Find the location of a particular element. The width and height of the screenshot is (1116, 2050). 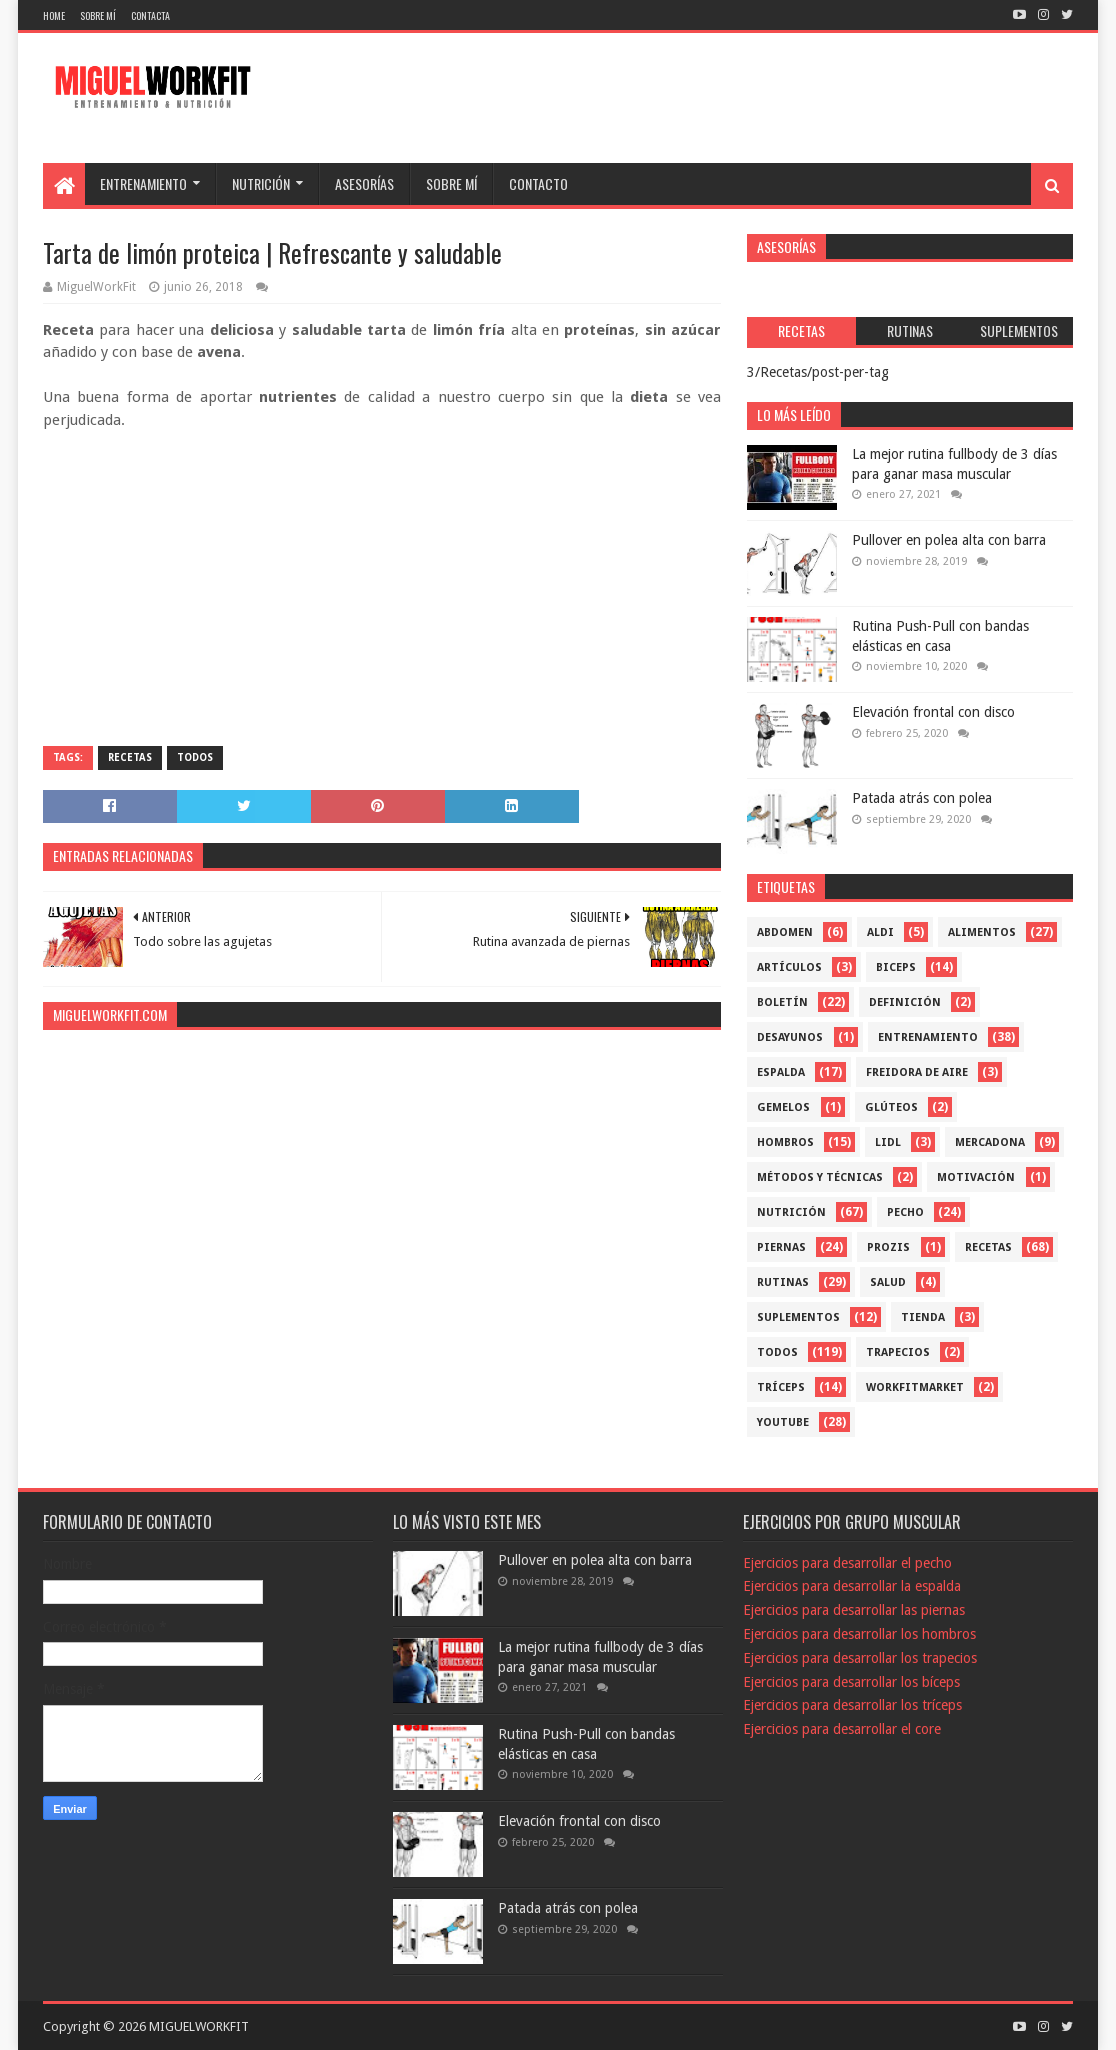

Alimentos is located at coordinates (982, 932).